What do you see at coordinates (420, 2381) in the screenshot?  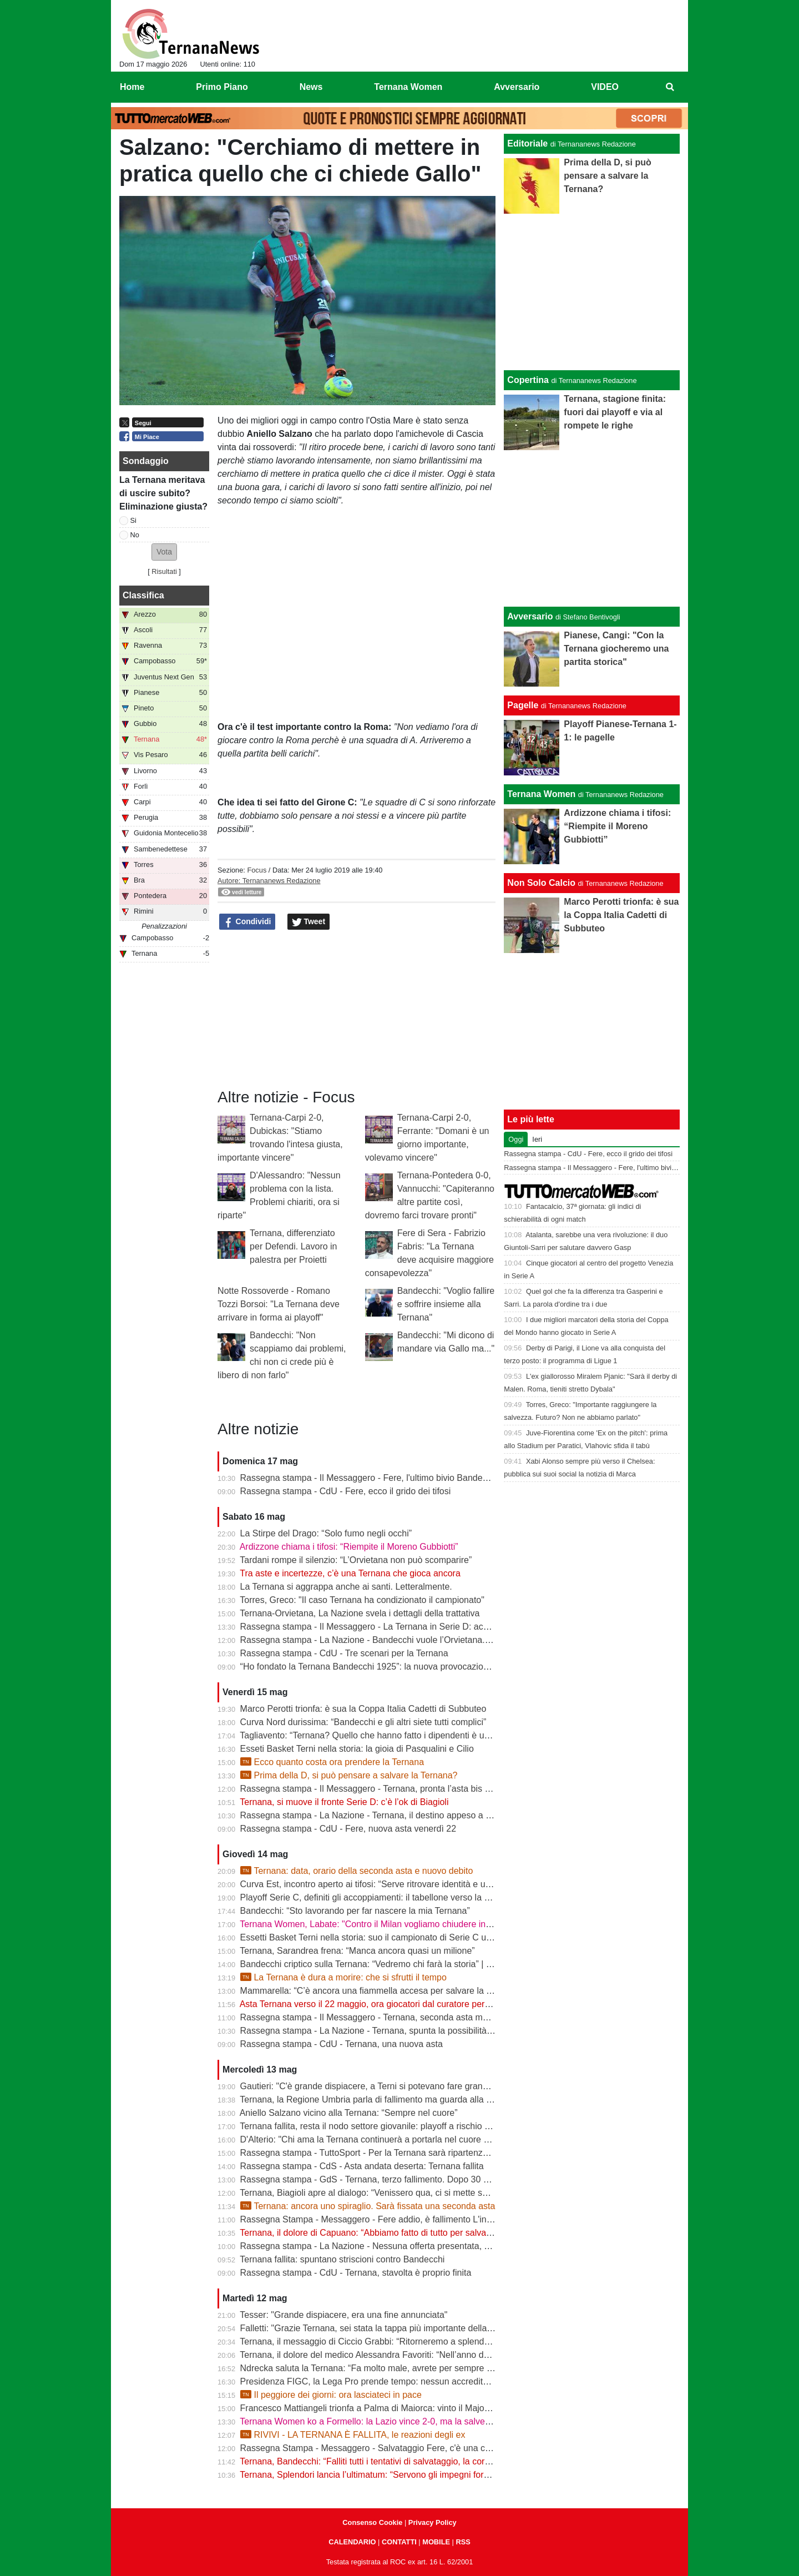 I see `Presidenza FIGC, la Lega Pro prende tempo: nessun accredito ufficiale per Abete e Malagò` at bounding box center [420, 2381].